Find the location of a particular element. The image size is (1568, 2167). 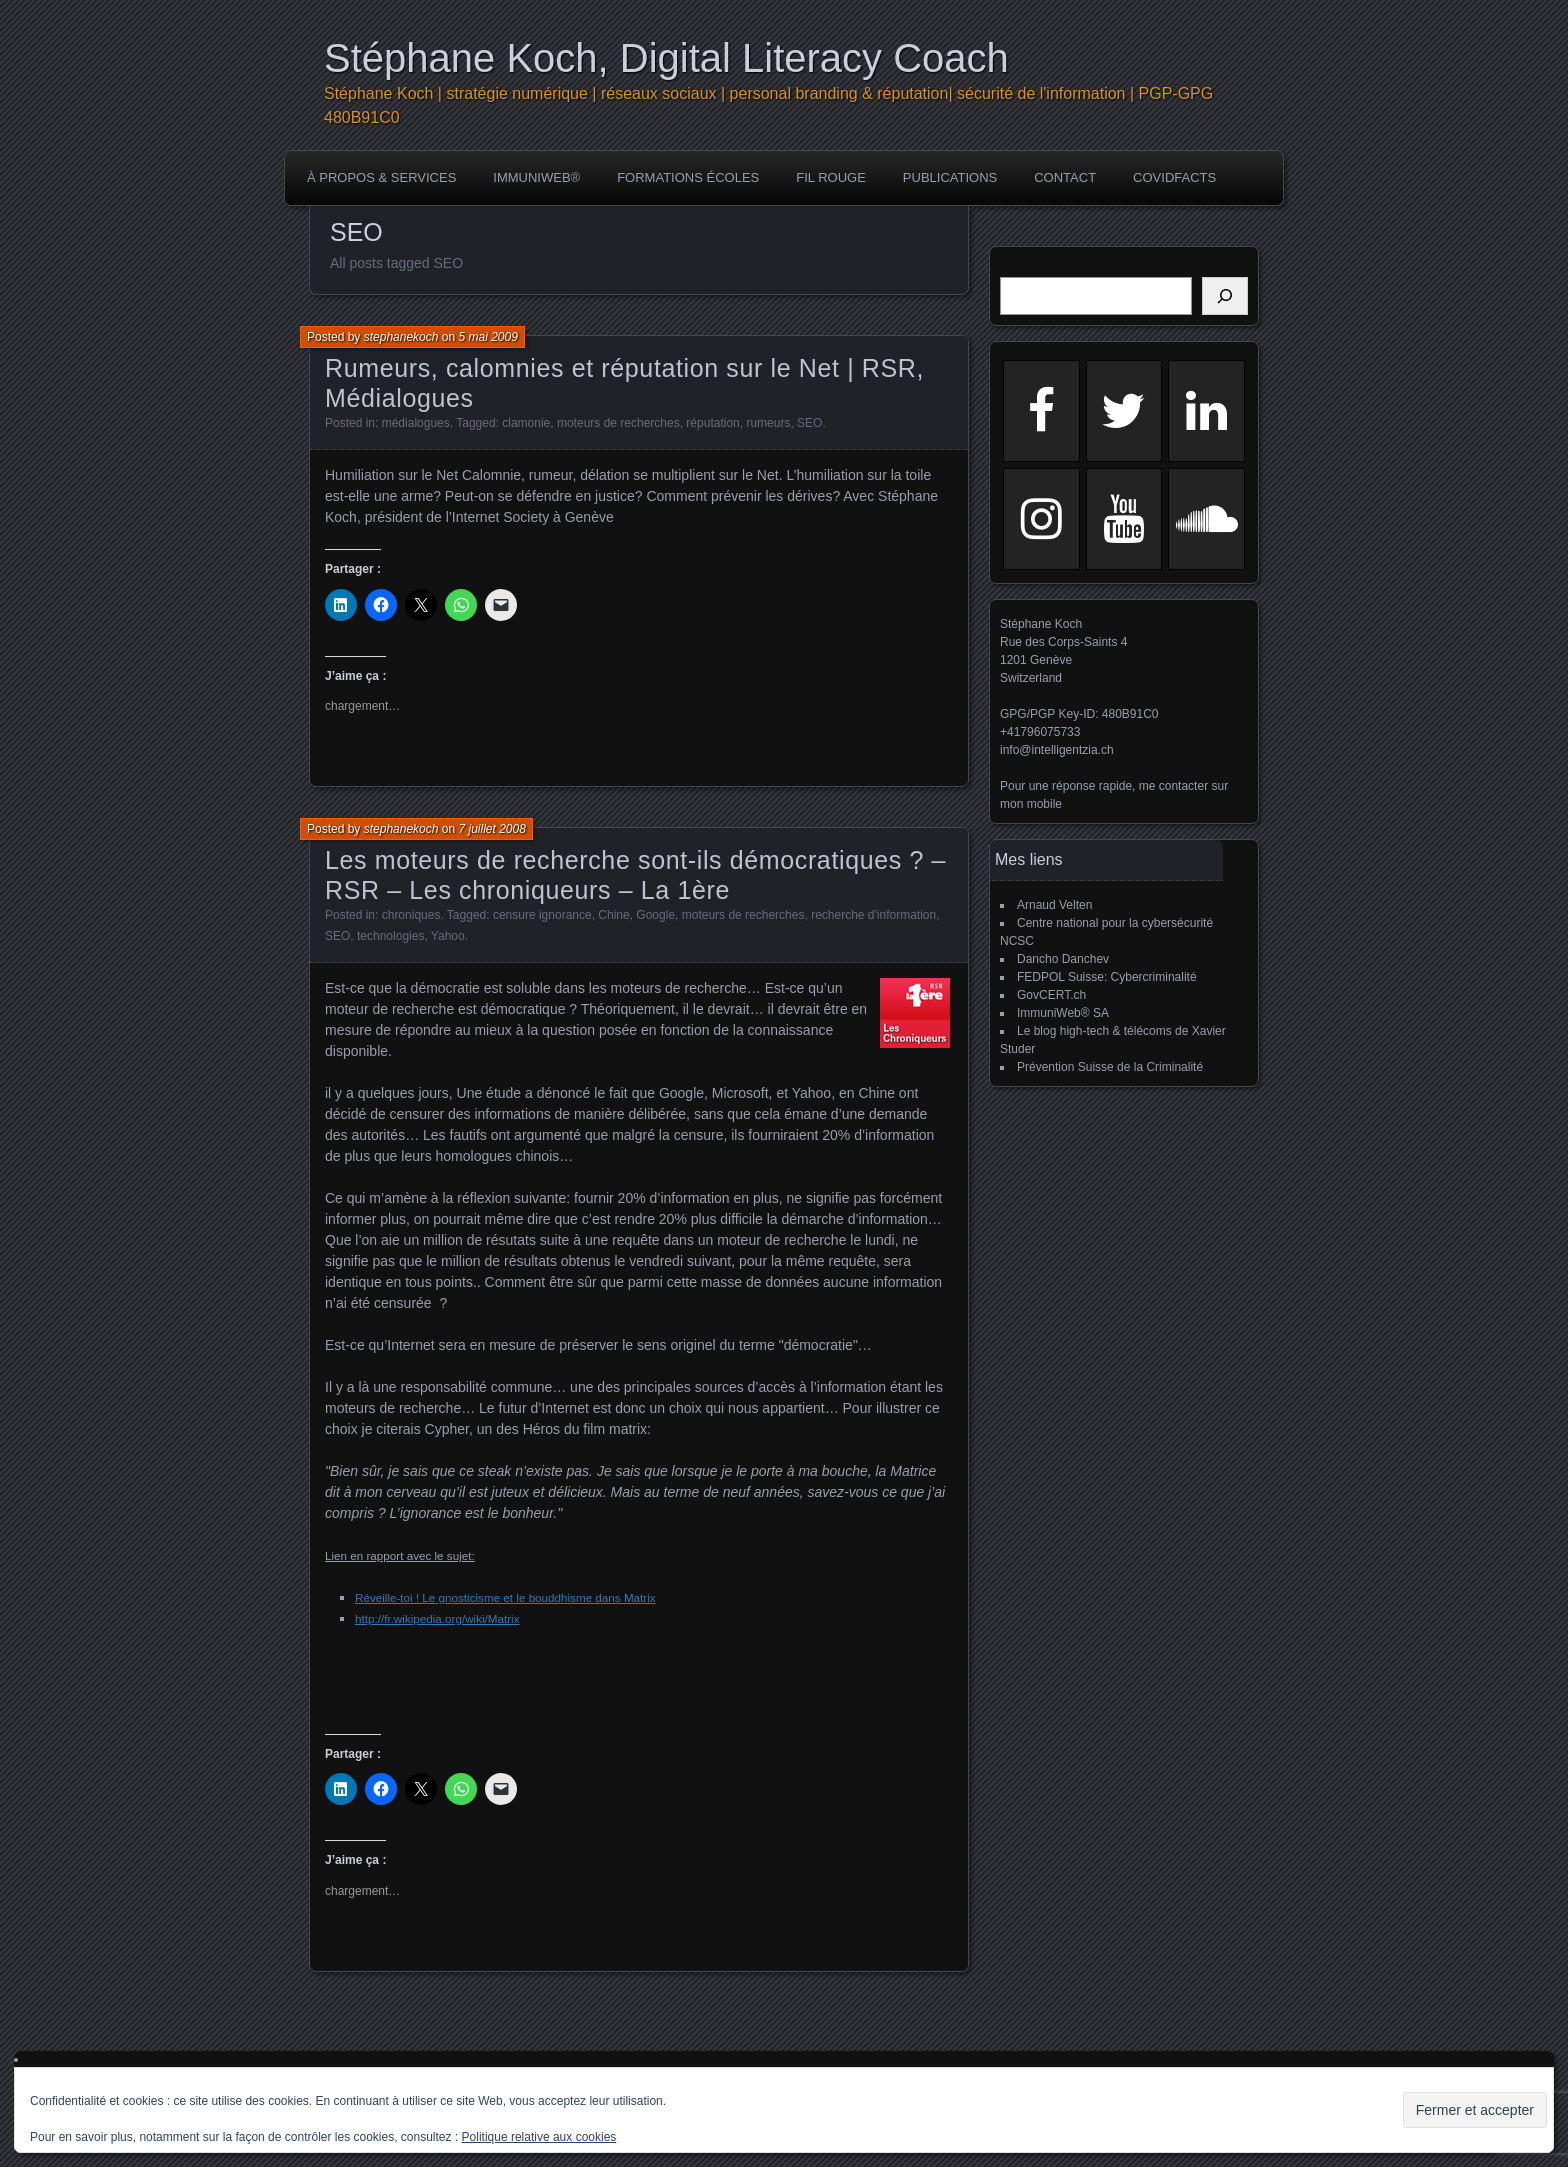

technologies is located at coordinates (390, 936).